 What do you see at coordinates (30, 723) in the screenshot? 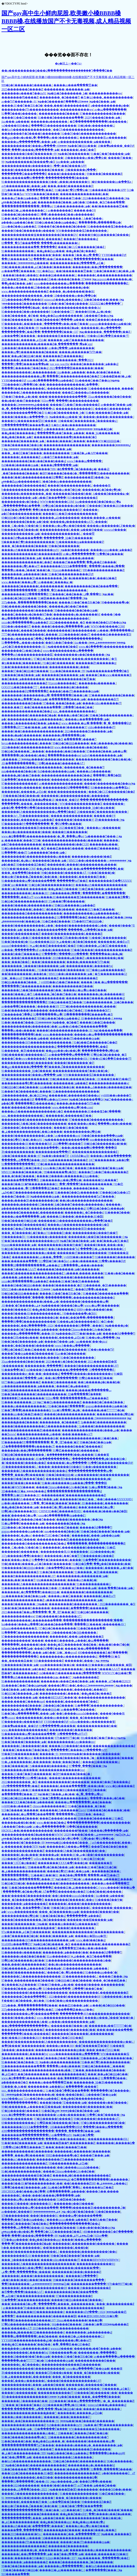
I see `����A�������Ƶ���߹ۿ���վ` at bounding box center [30, 723].